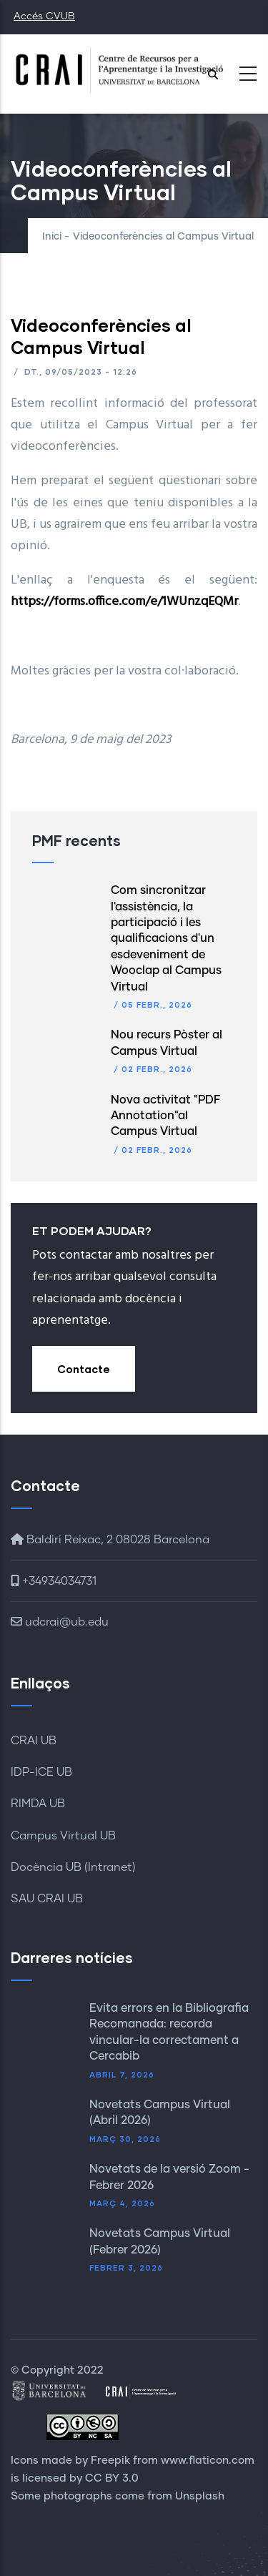 This screenshot has height=2576, width=268. What do you see at coordinates (38, 1803) in the screenshot?
I see `RIMDA UB` at bounding box center [38, 1803].